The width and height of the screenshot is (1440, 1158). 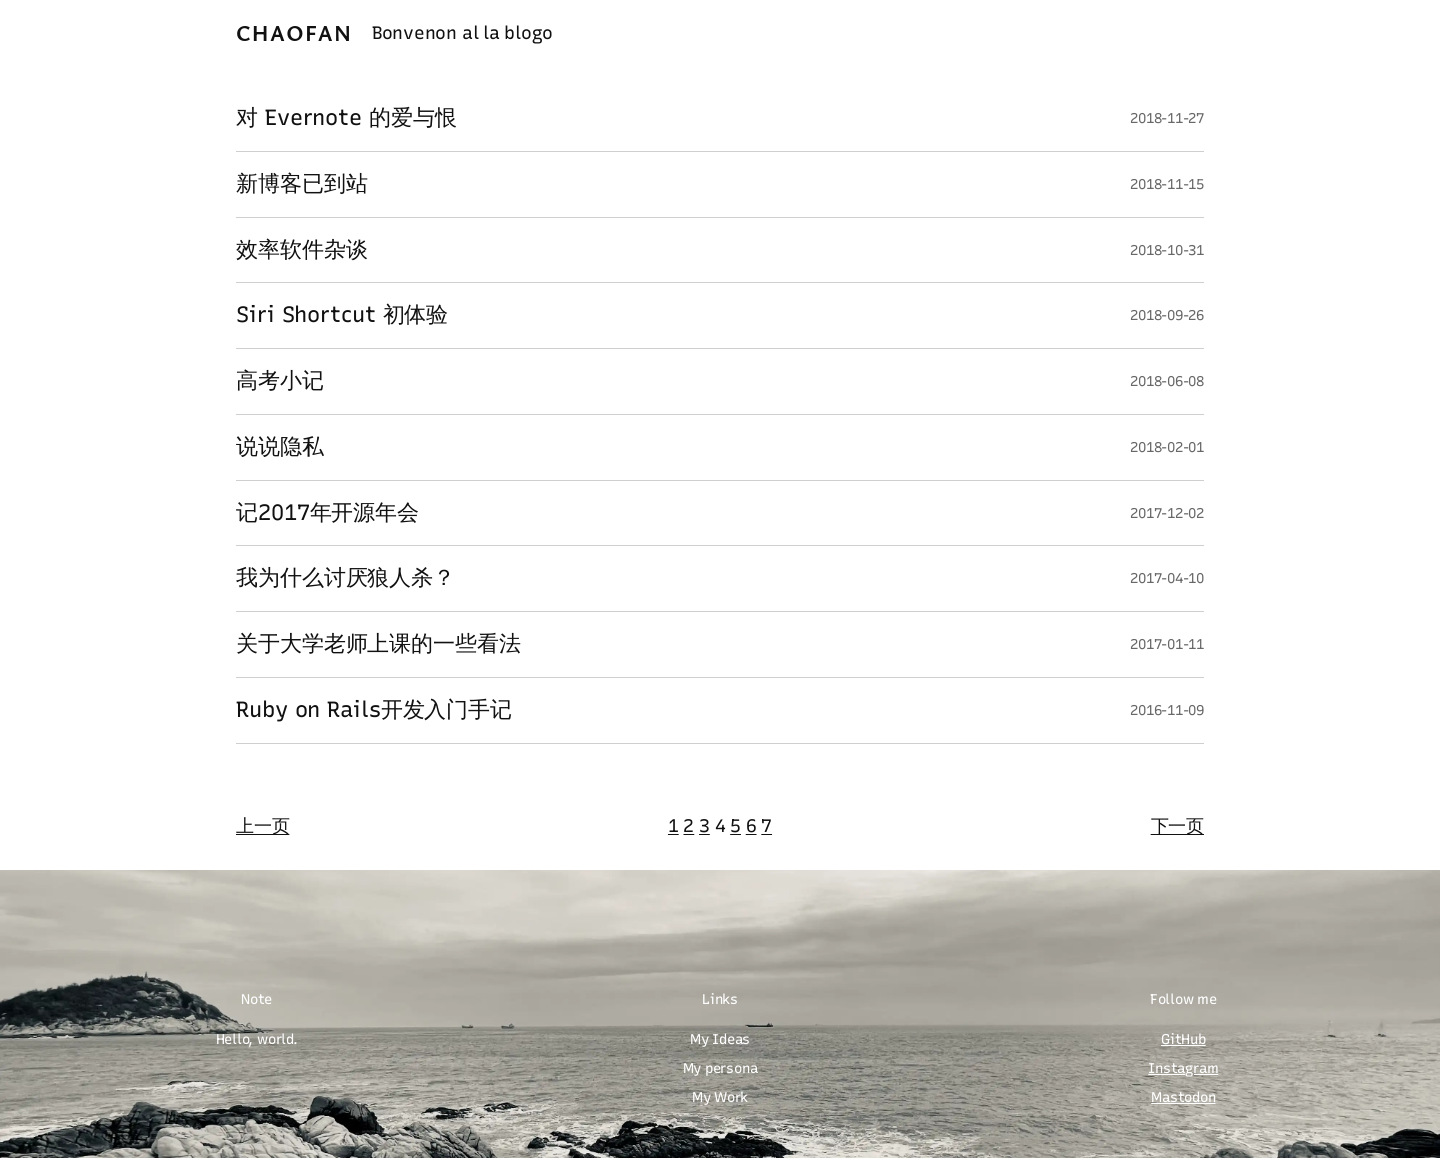 What do you see at coordinates (1183, 1039) in the screenshot?
I see `GitHub` at bounding box center [1183, 1039].